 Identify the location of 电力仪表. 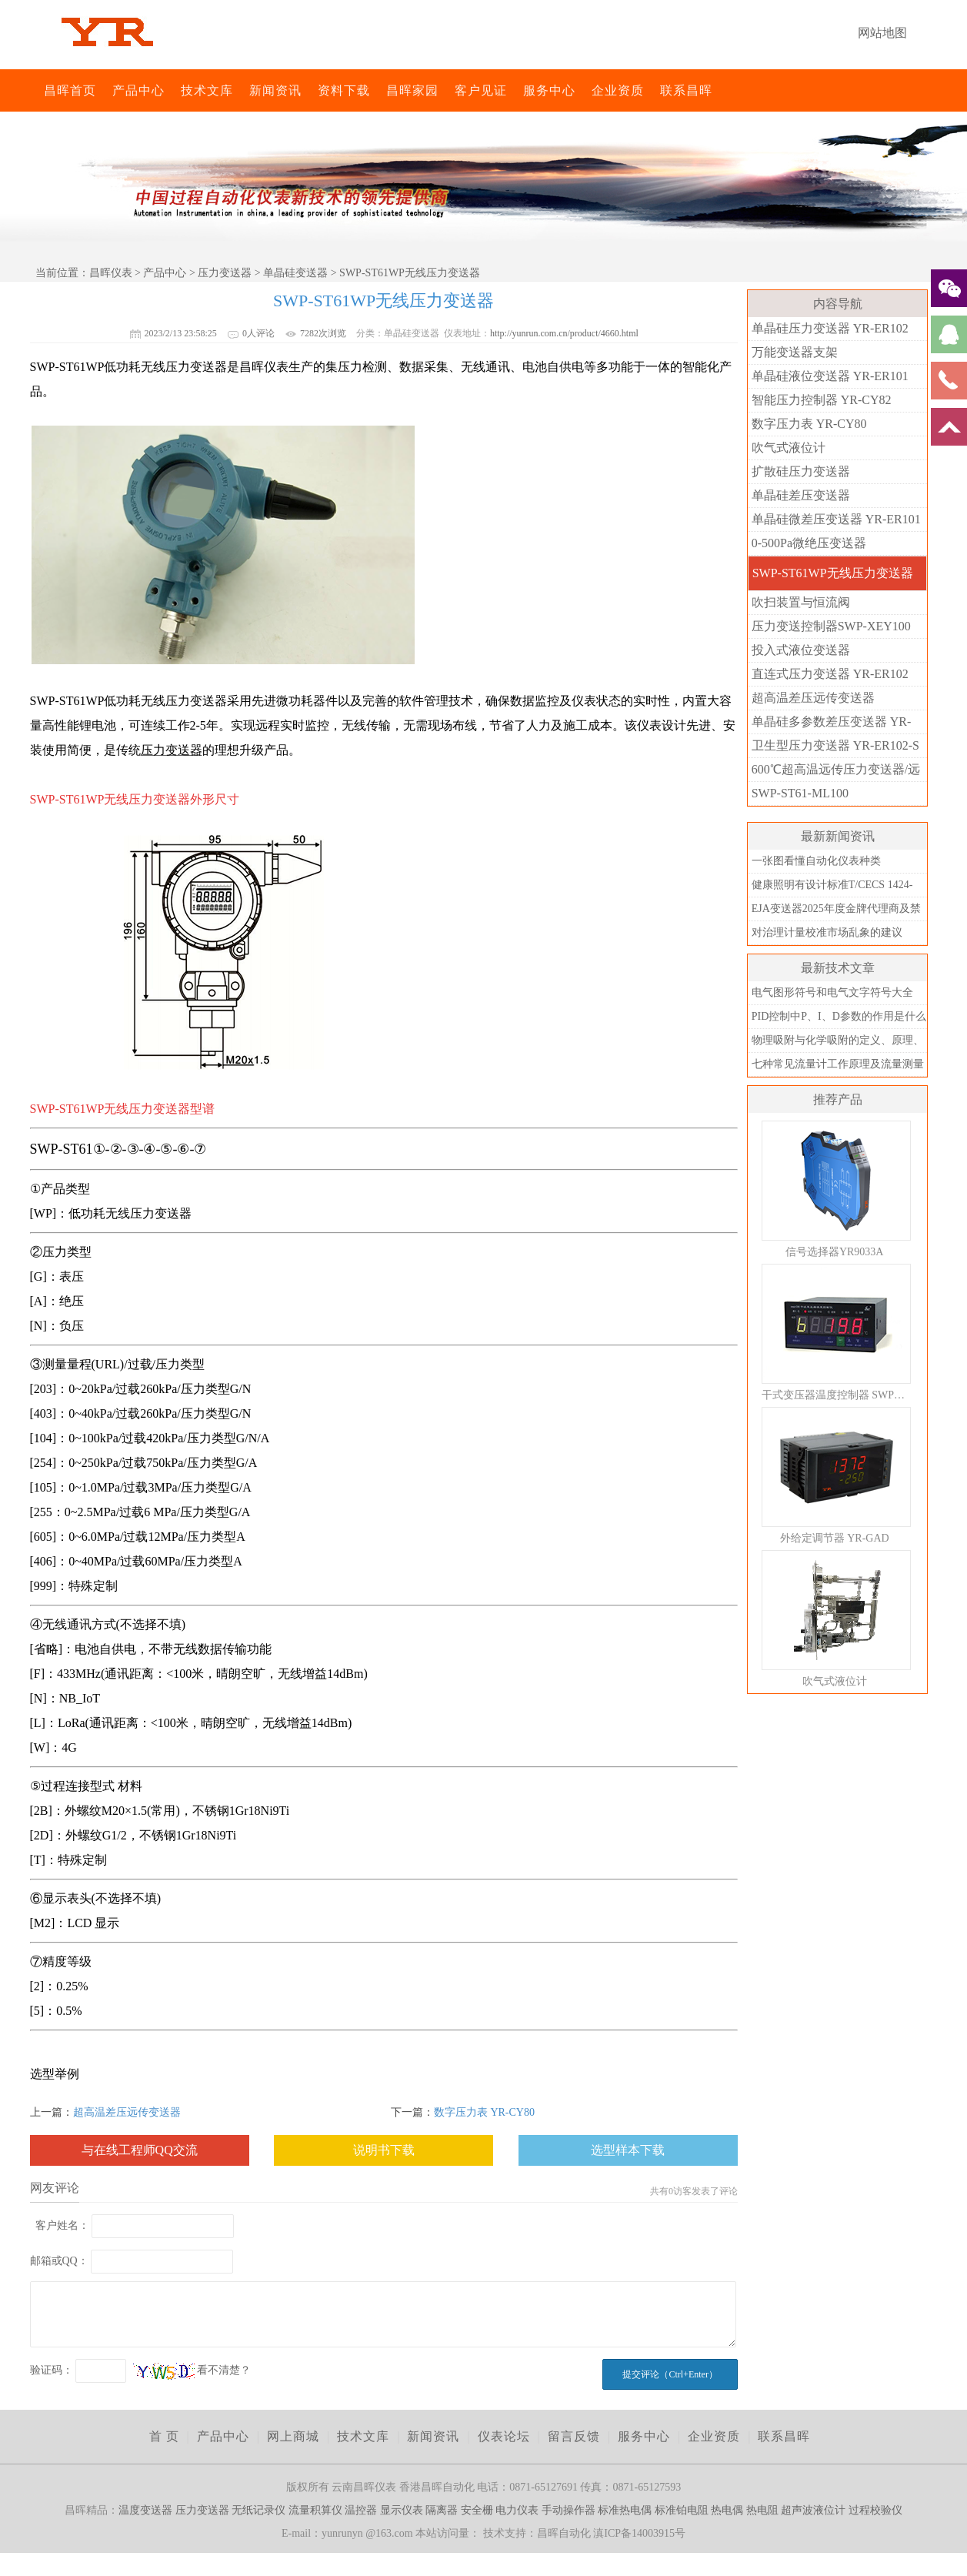
(517, 2510).